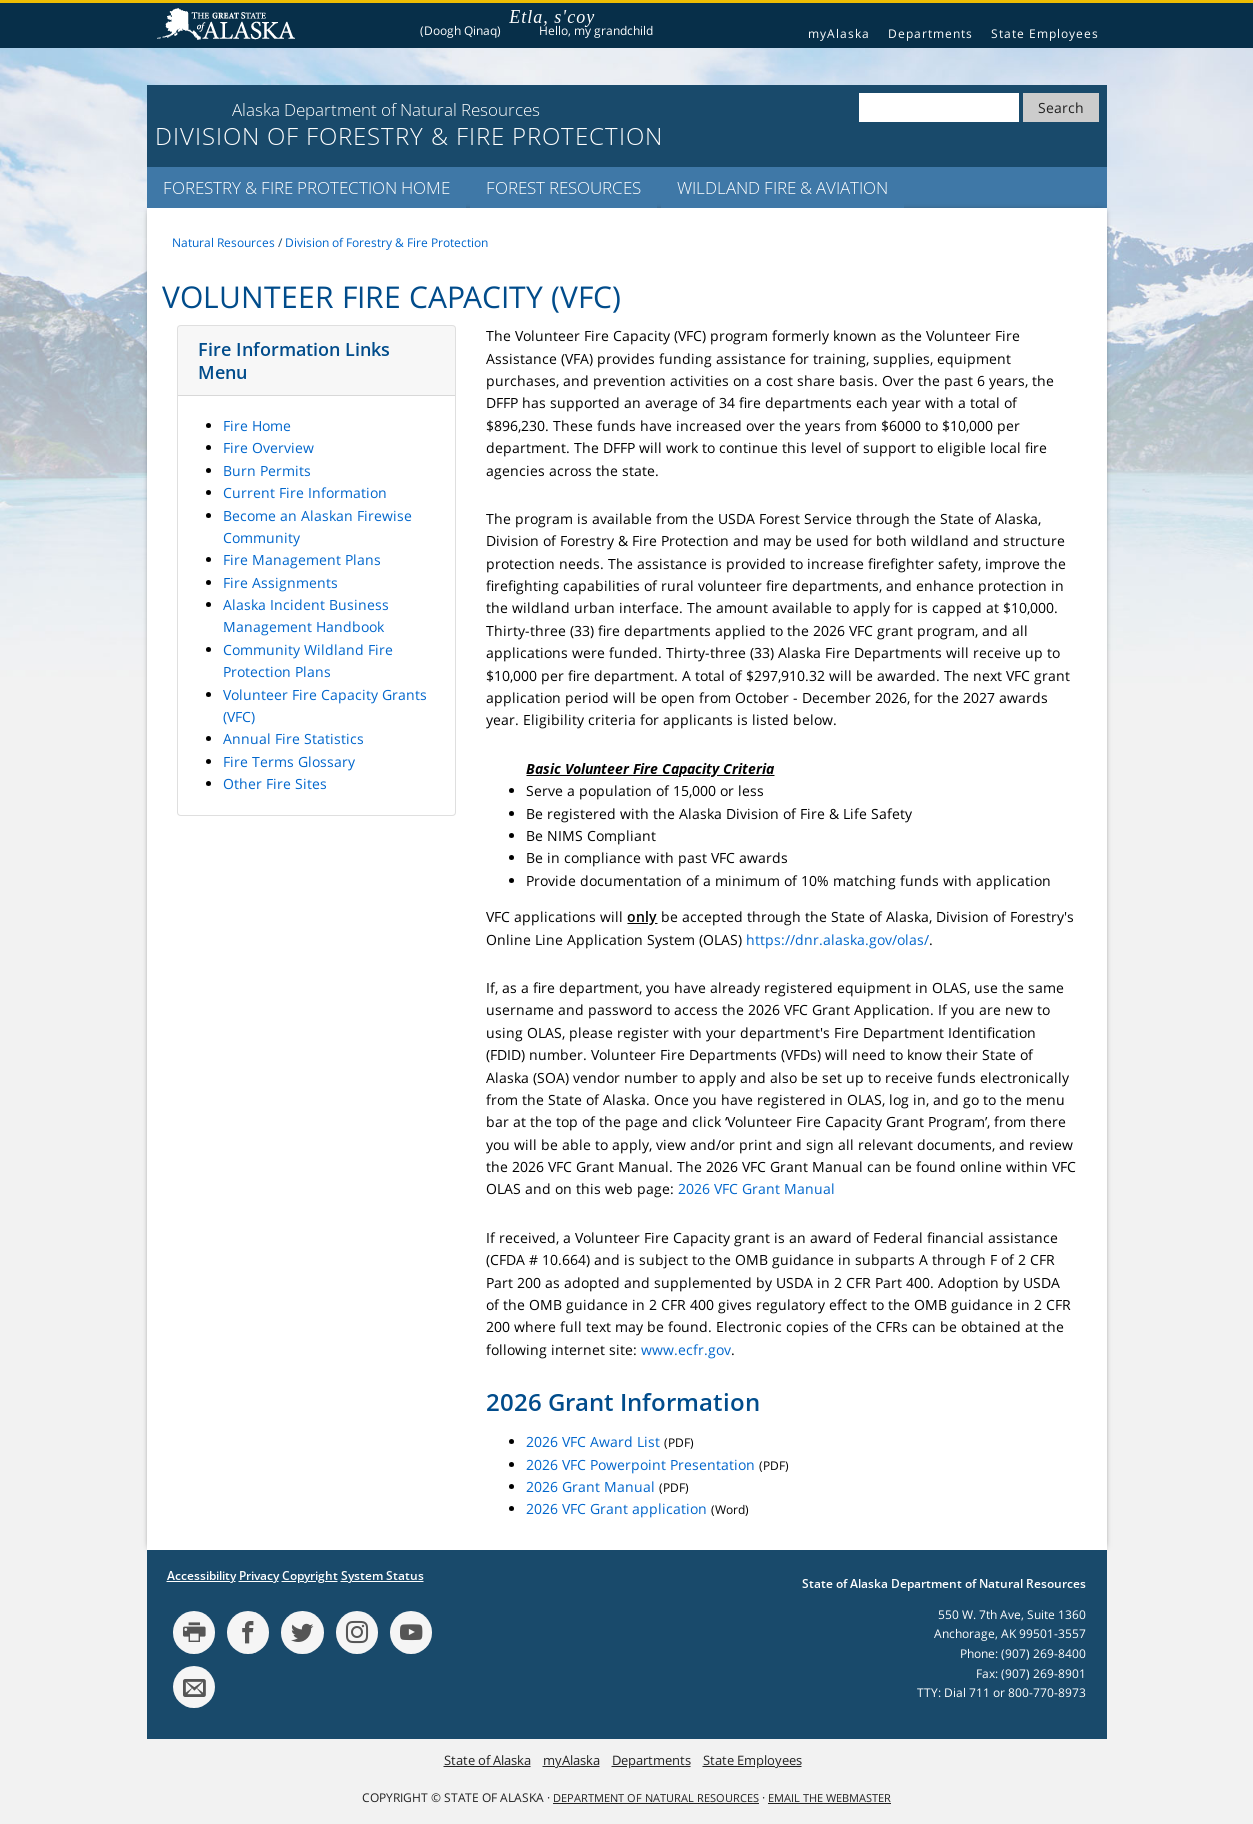 This screenshot has height=1824, width=1253. I want to click on System Status, so click(382, 1575).